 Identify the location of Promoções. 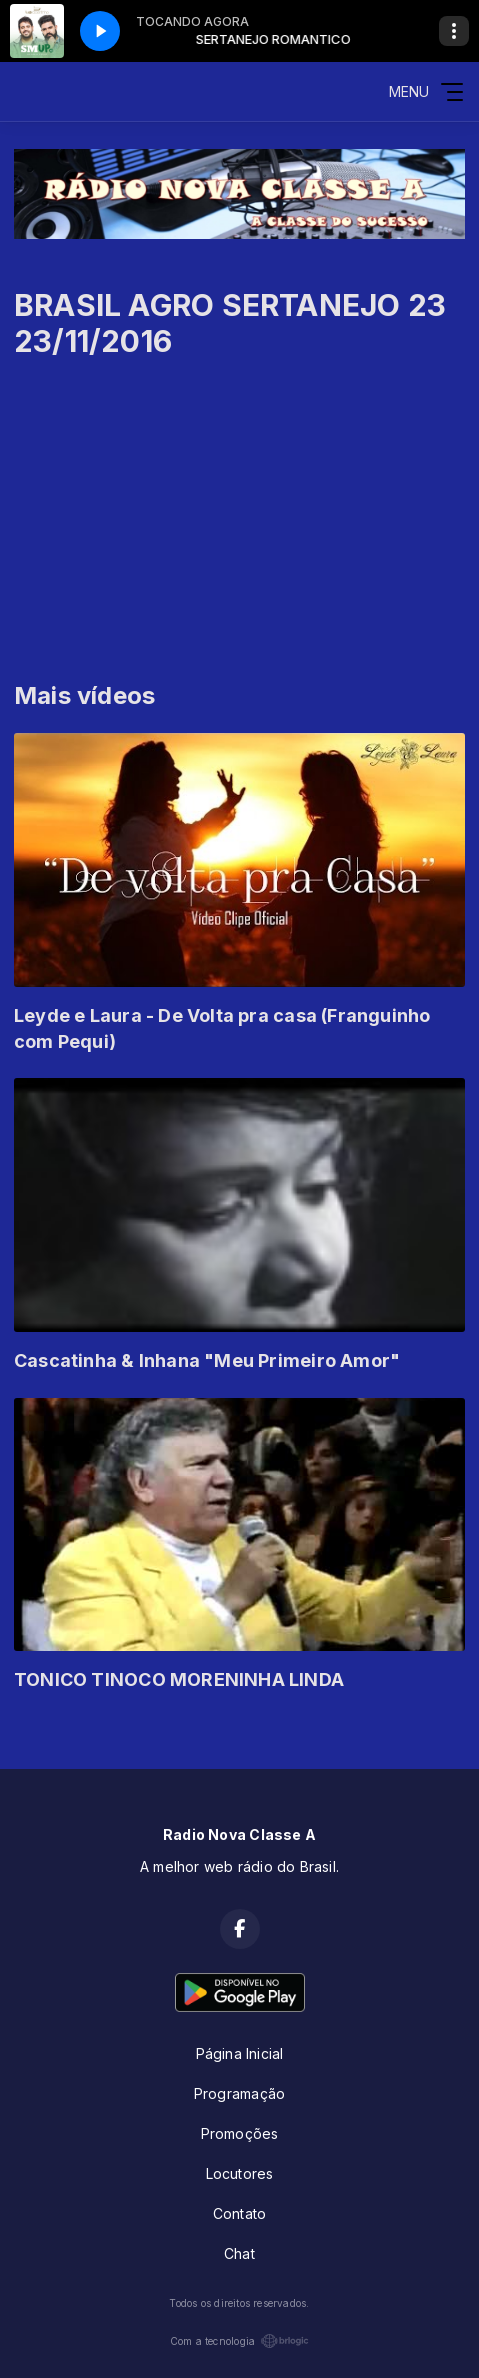
(240, 2133).